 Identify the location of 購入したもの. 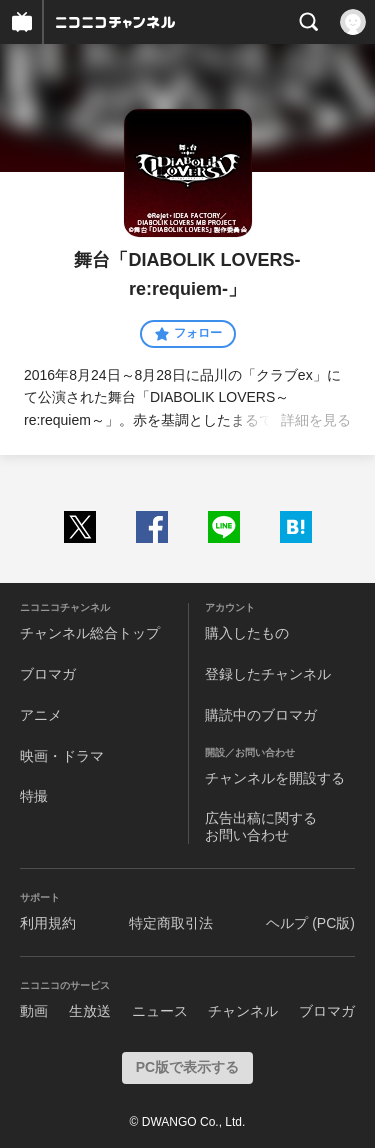
(247, 633).